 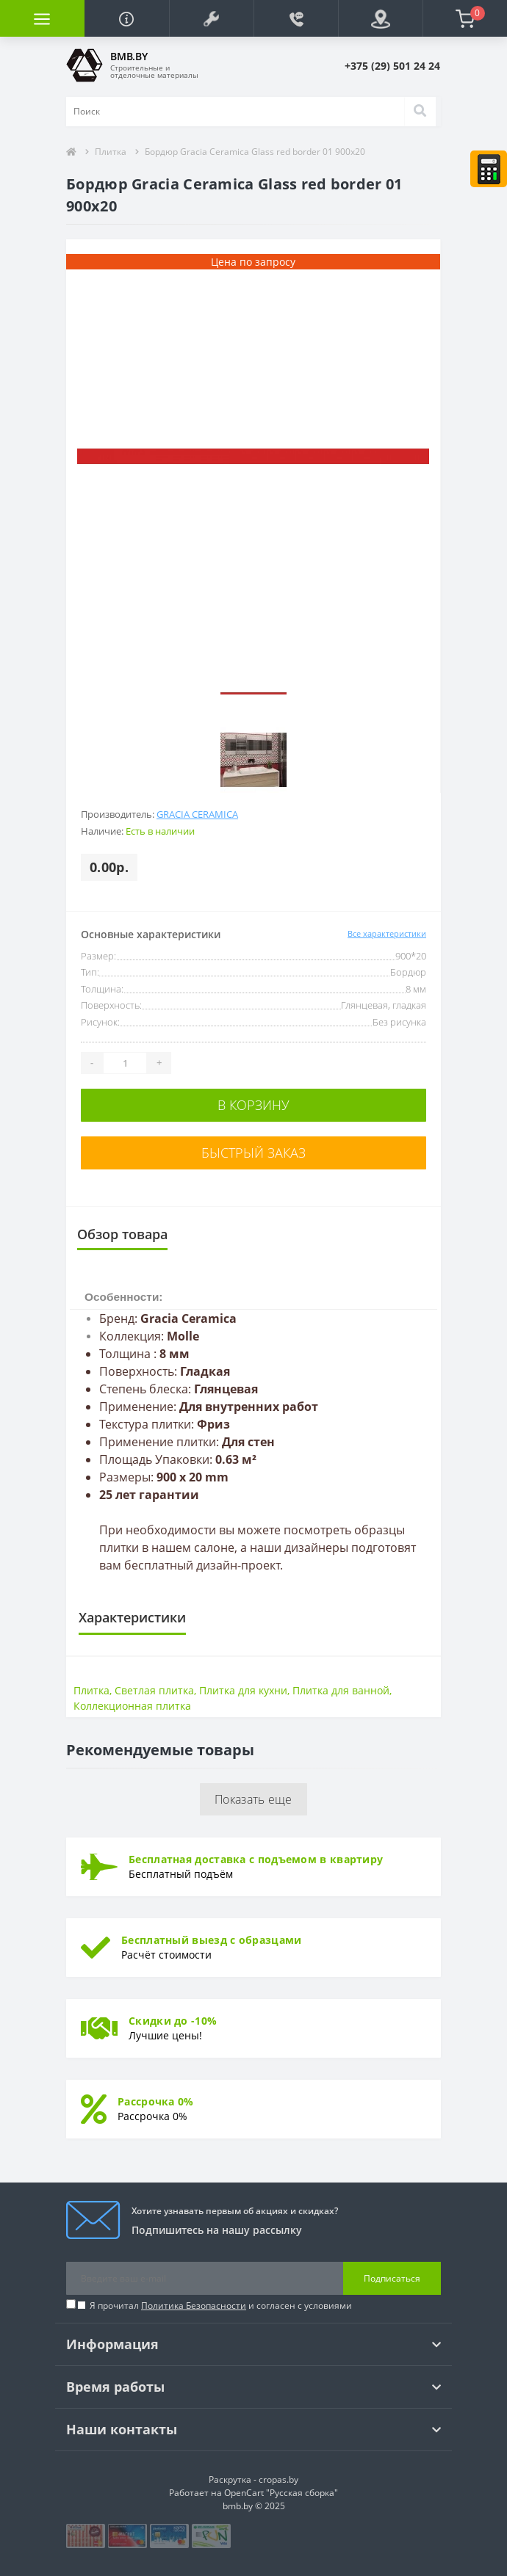 What do you see at coordinates (122, 1234) in the screenshot?
I see `Обзор товара` at bounding box center [122, 1234].